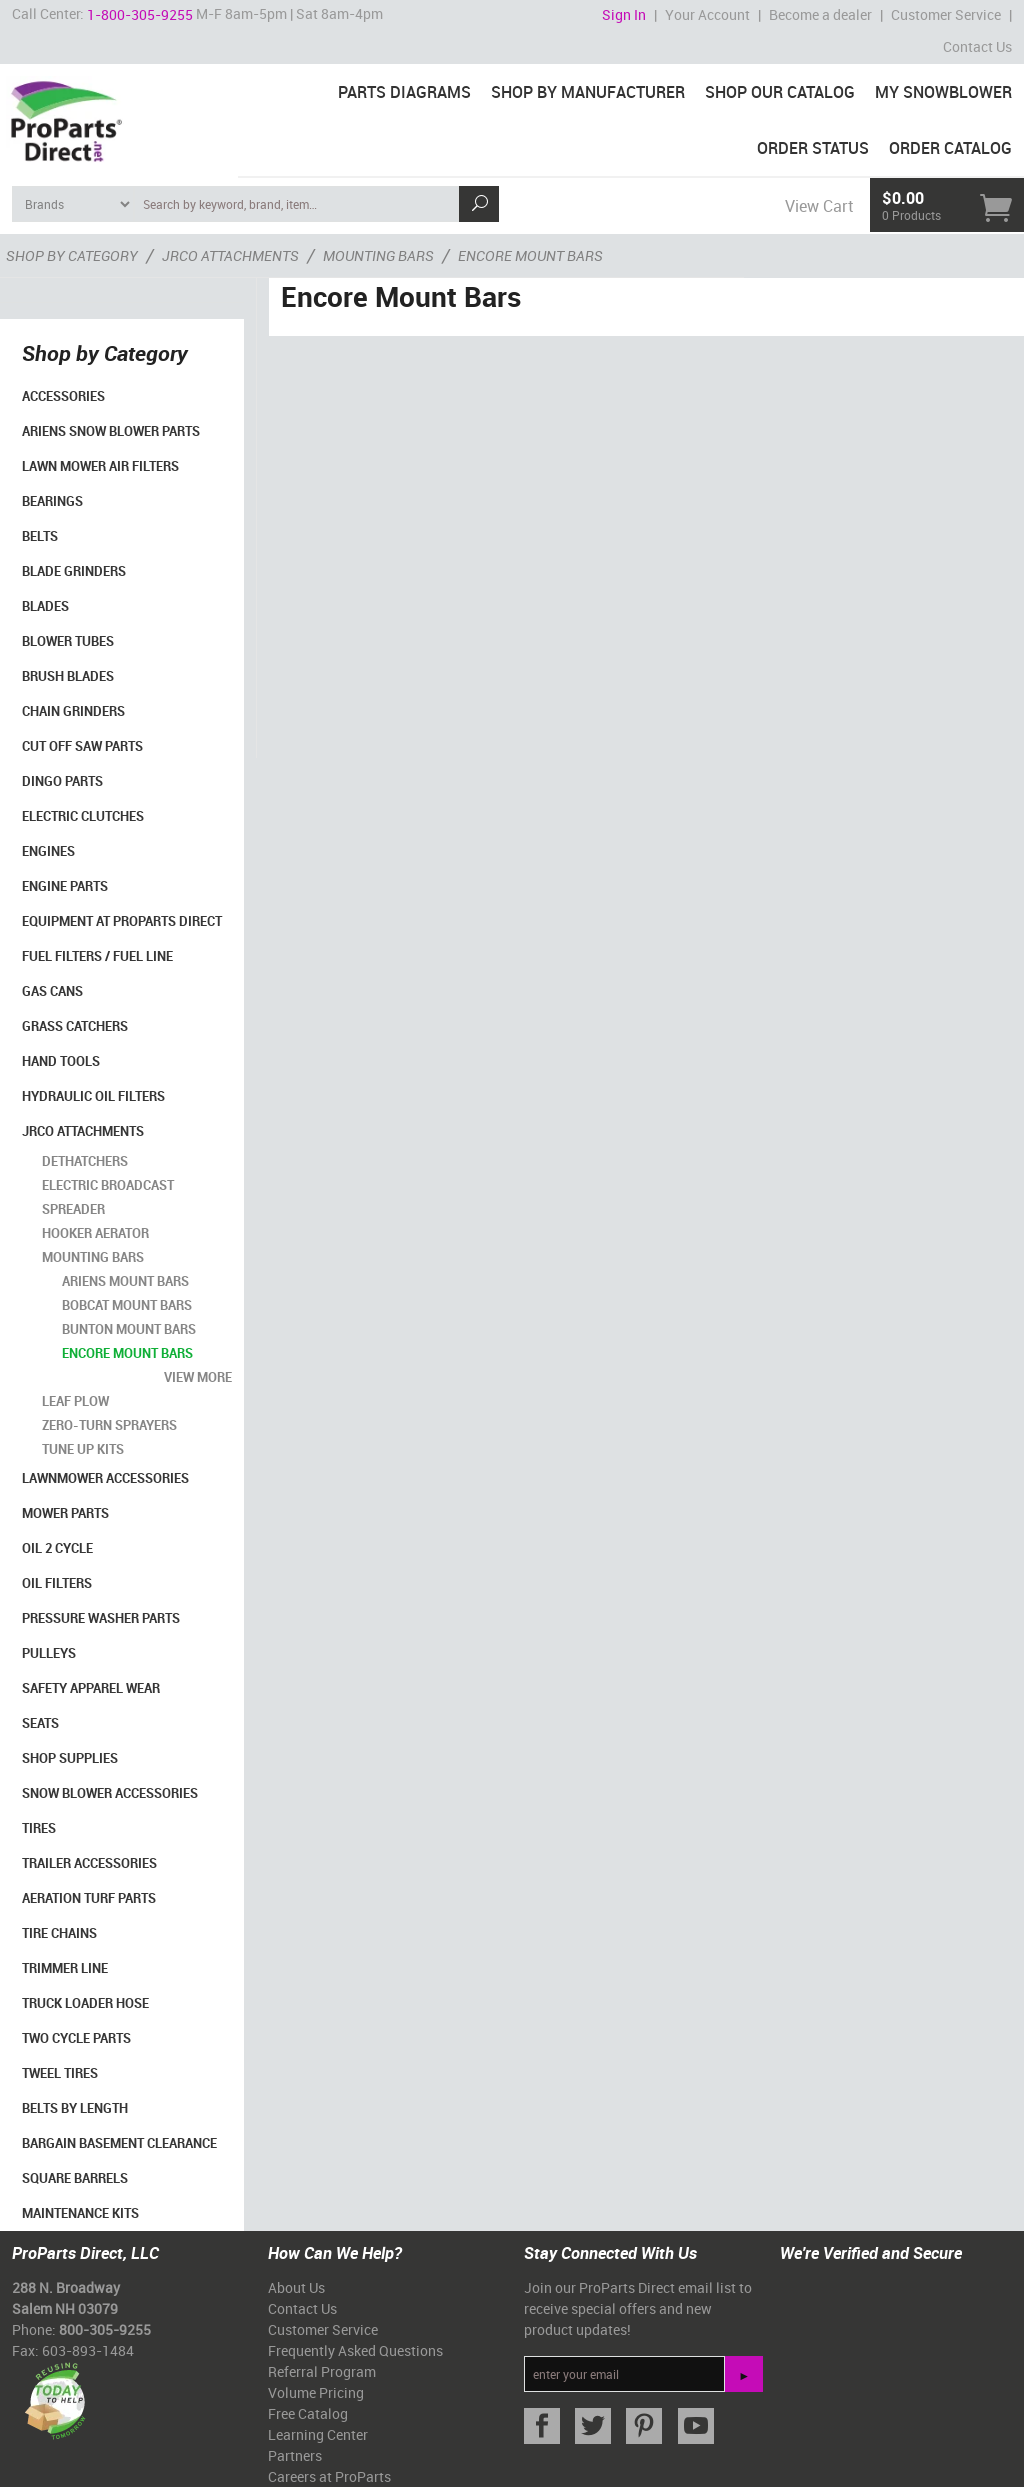  I want to click on Referral Program, so click(322, 2371).